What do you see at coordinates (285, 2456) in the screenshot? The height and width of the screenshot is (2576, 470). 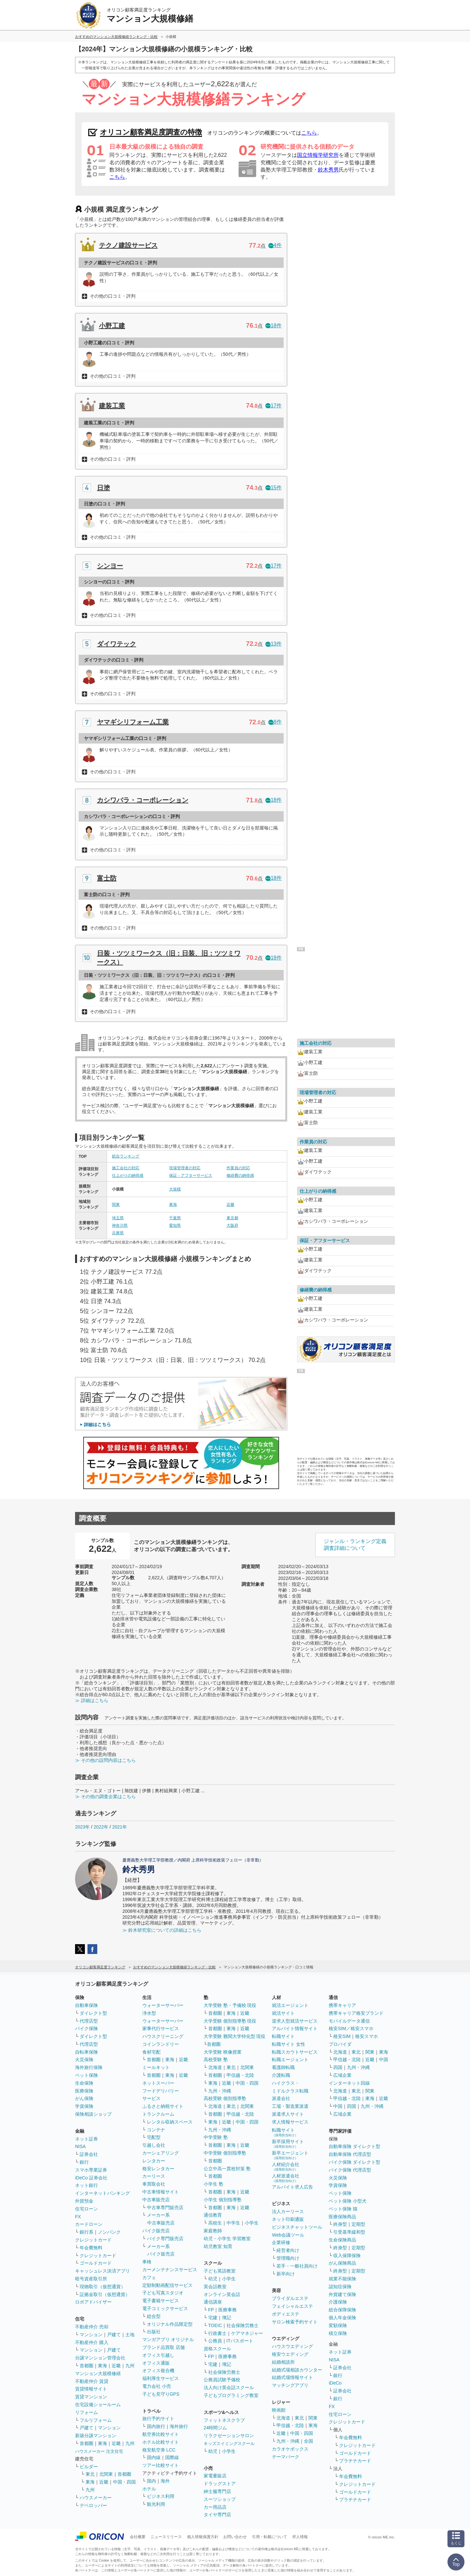 I see `テーマパーク` at bounding box center [285, 2456].